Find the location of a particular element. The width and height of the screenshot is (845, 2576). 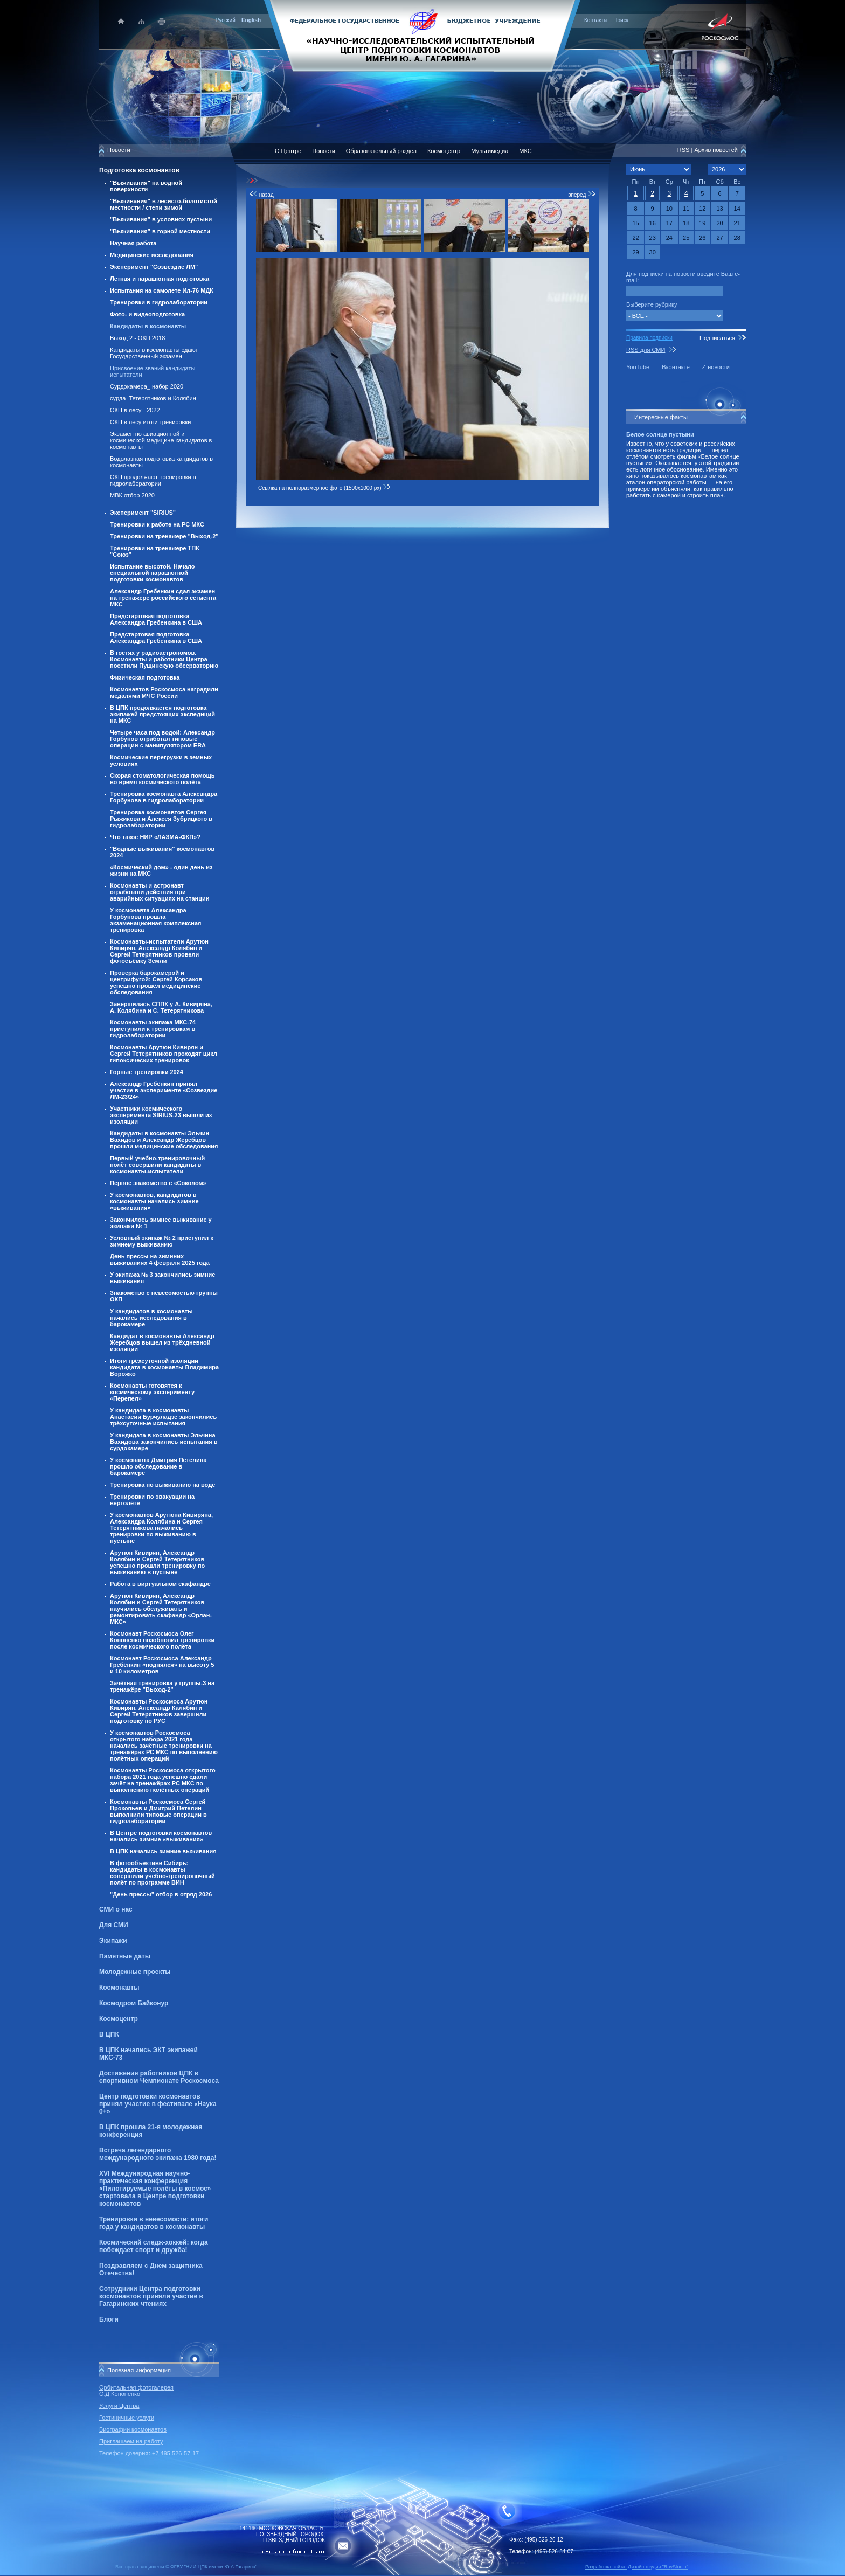

Что такое НИР «ЛАЗМА-ФКП»? is located at coordinates (155, 837).